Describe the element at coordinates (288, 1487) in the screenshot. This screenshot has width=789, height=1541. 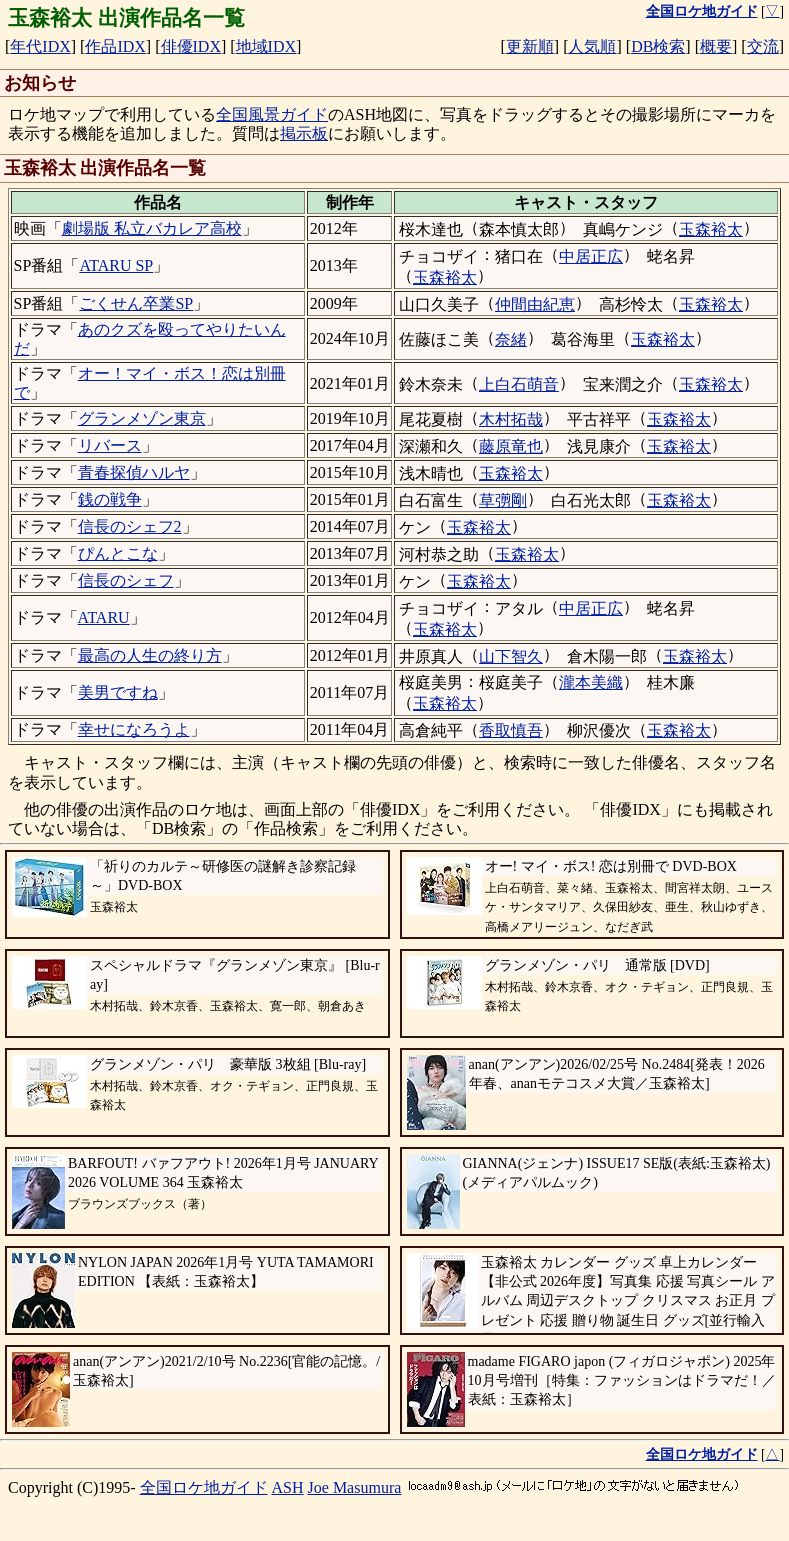
I see `ASH` at that location.